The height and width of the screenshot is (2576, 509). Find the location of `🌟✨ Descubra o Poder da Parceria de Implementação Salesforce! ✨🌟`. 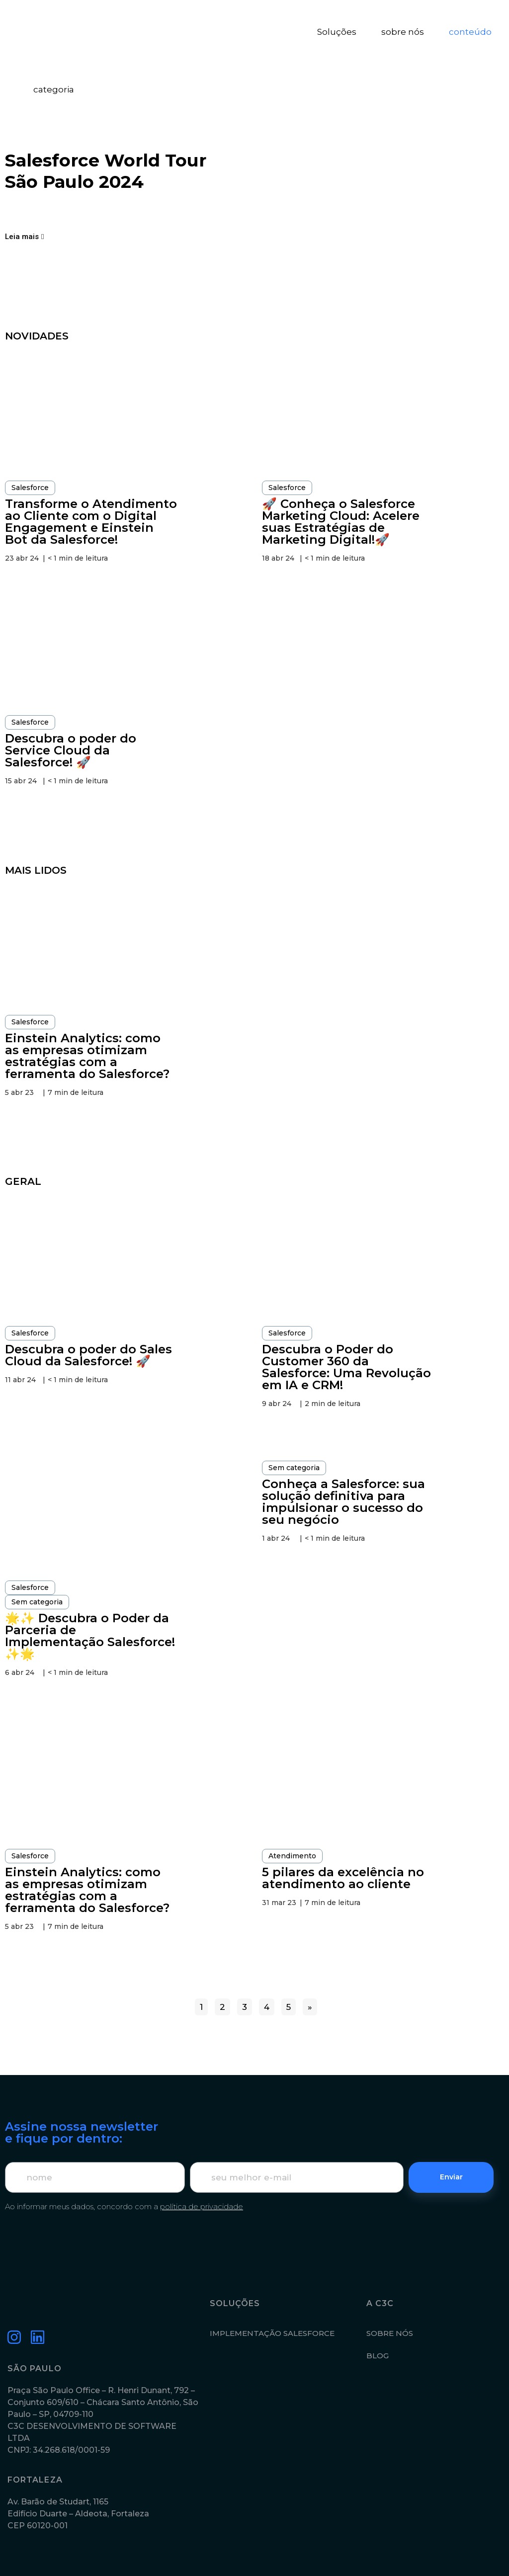

🌟✨ Descubra o Poder da Parceria de Implementação Salesforce! ✨🌟 is located at coordinates (90, 1636).